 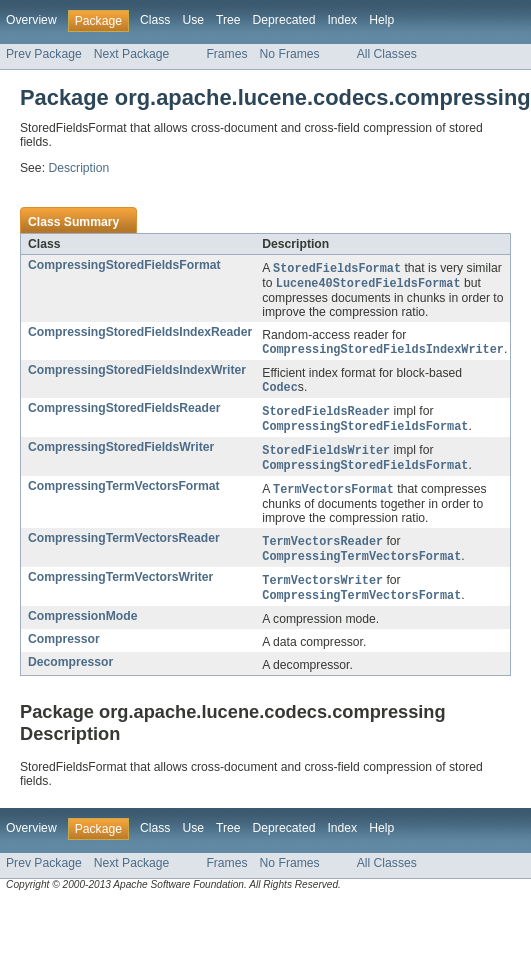 I want to click on Compressor, so click(x=64, y=652).